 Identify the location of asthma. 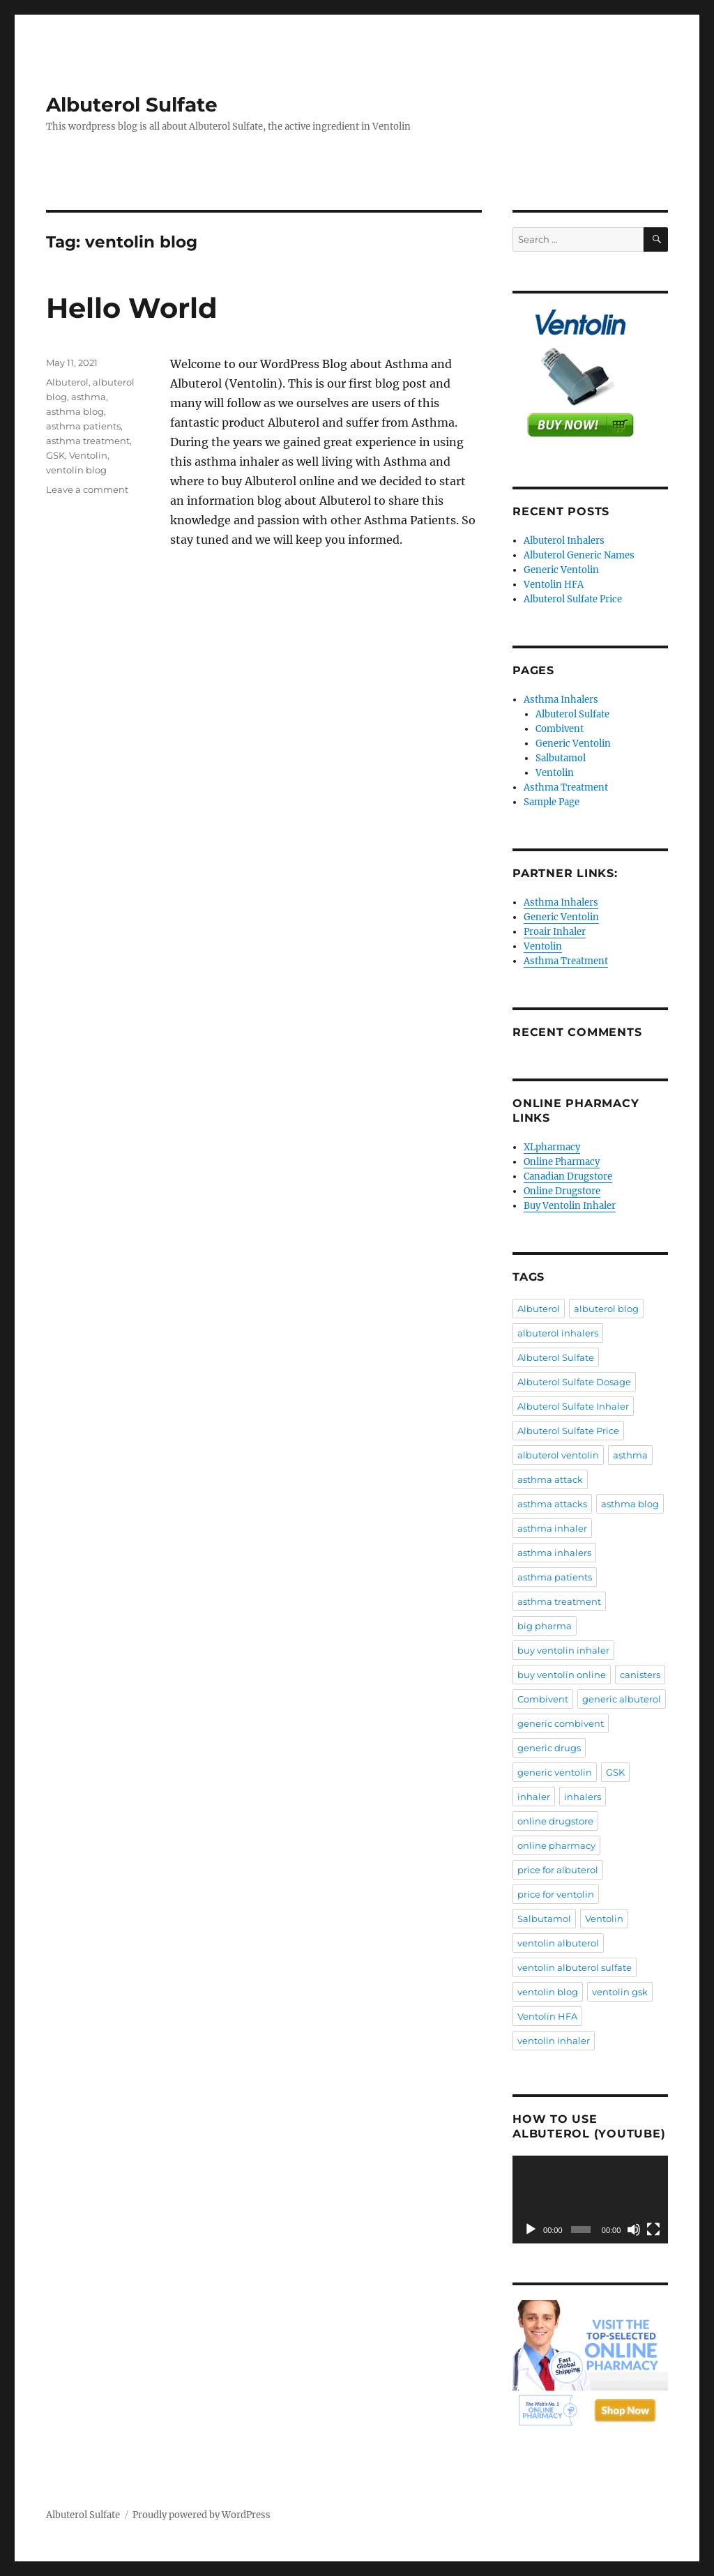
(88, 396).